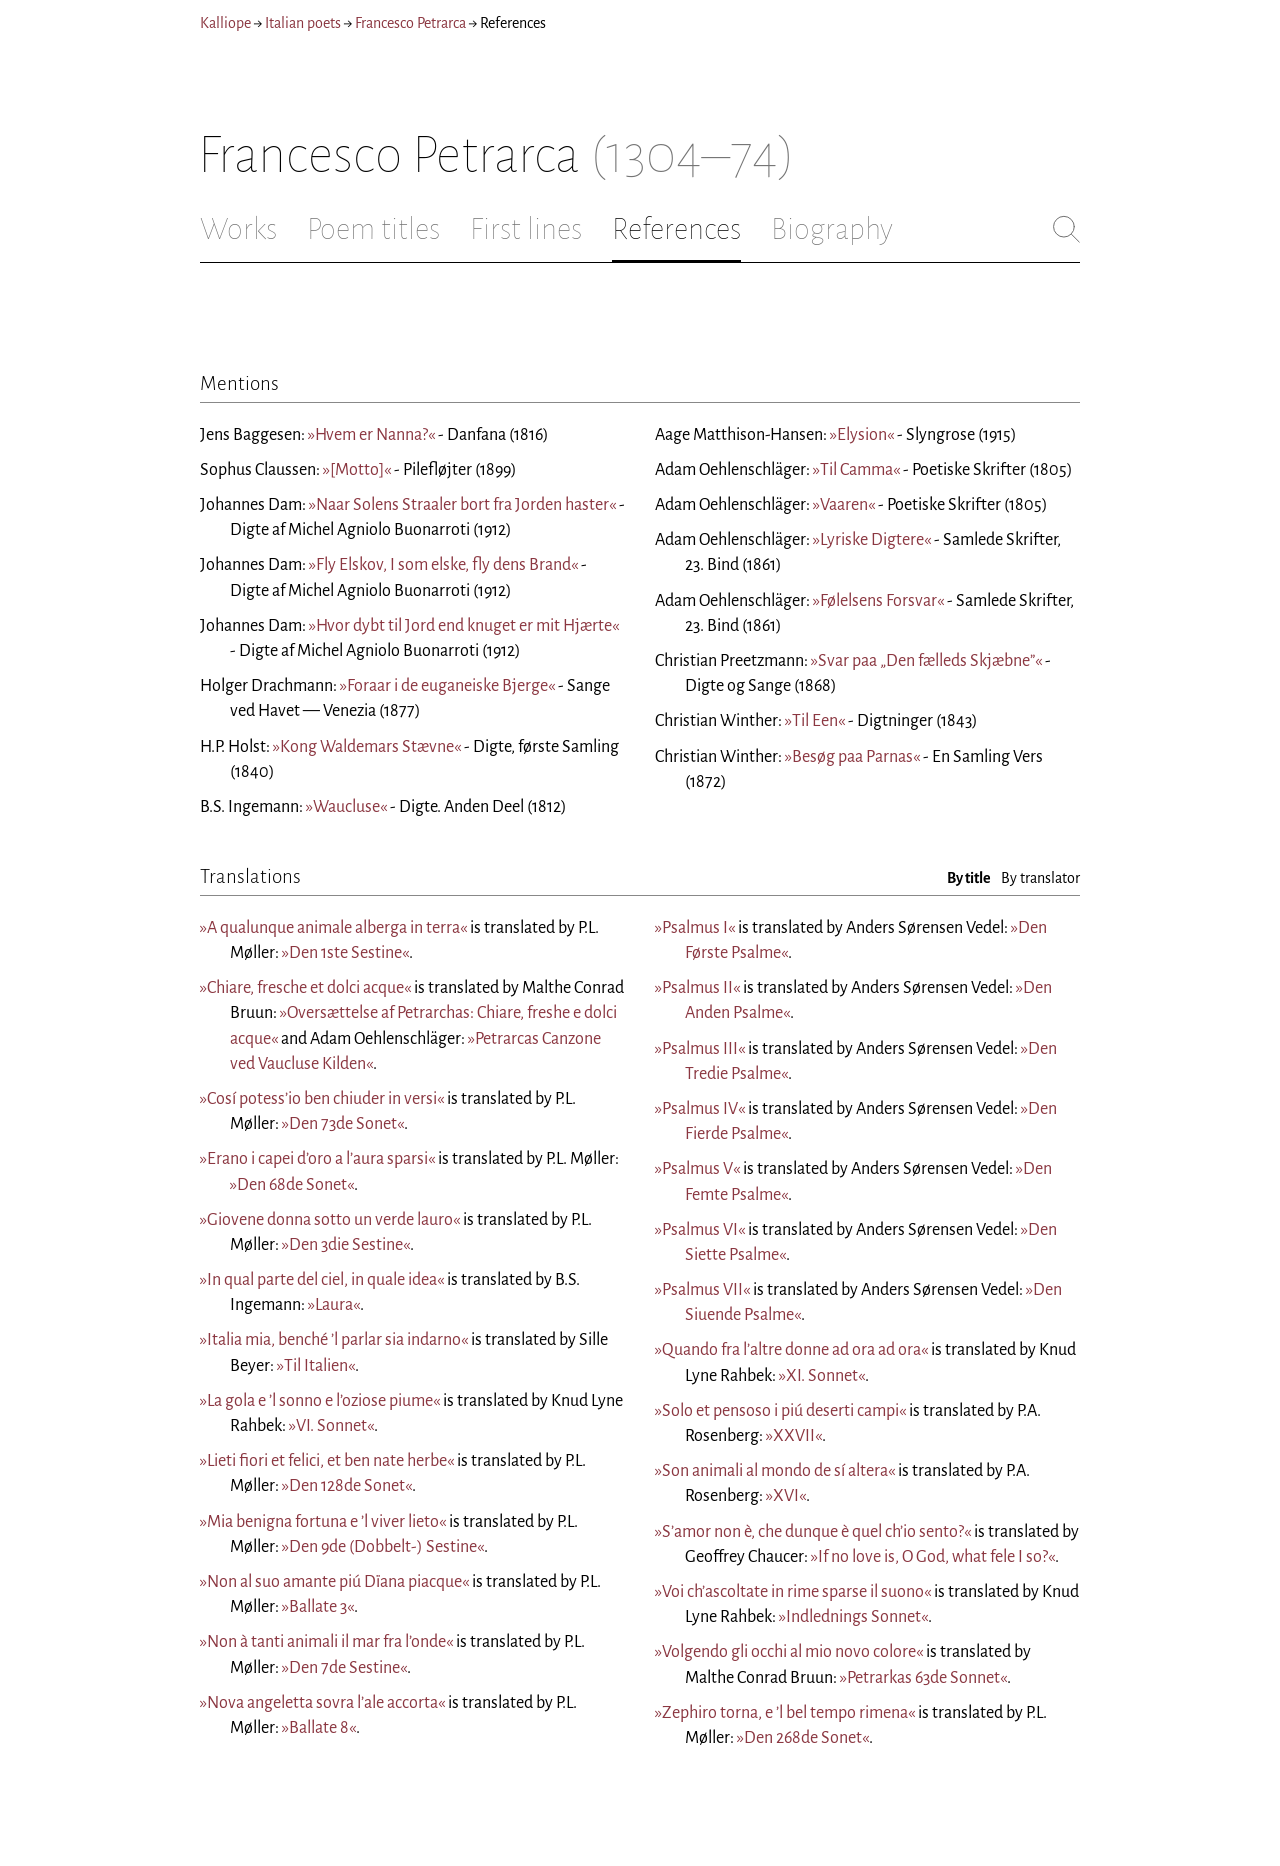  I want to click on »If no love is, O God, what fele I so?«, so click(933, 1557).